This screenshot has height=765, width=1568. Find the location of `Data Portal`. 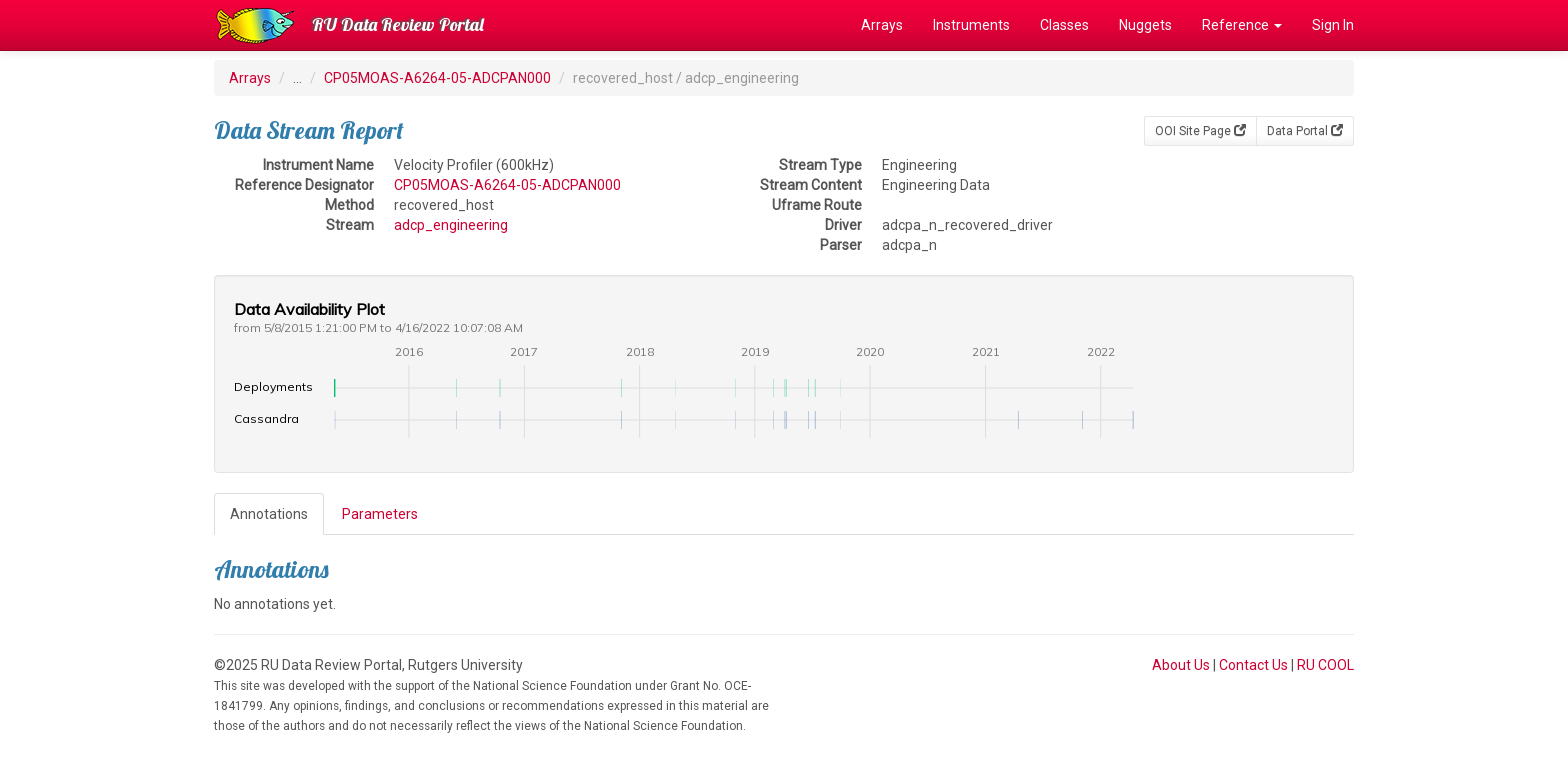

Data Portal is located at coordinates (1305, 131).